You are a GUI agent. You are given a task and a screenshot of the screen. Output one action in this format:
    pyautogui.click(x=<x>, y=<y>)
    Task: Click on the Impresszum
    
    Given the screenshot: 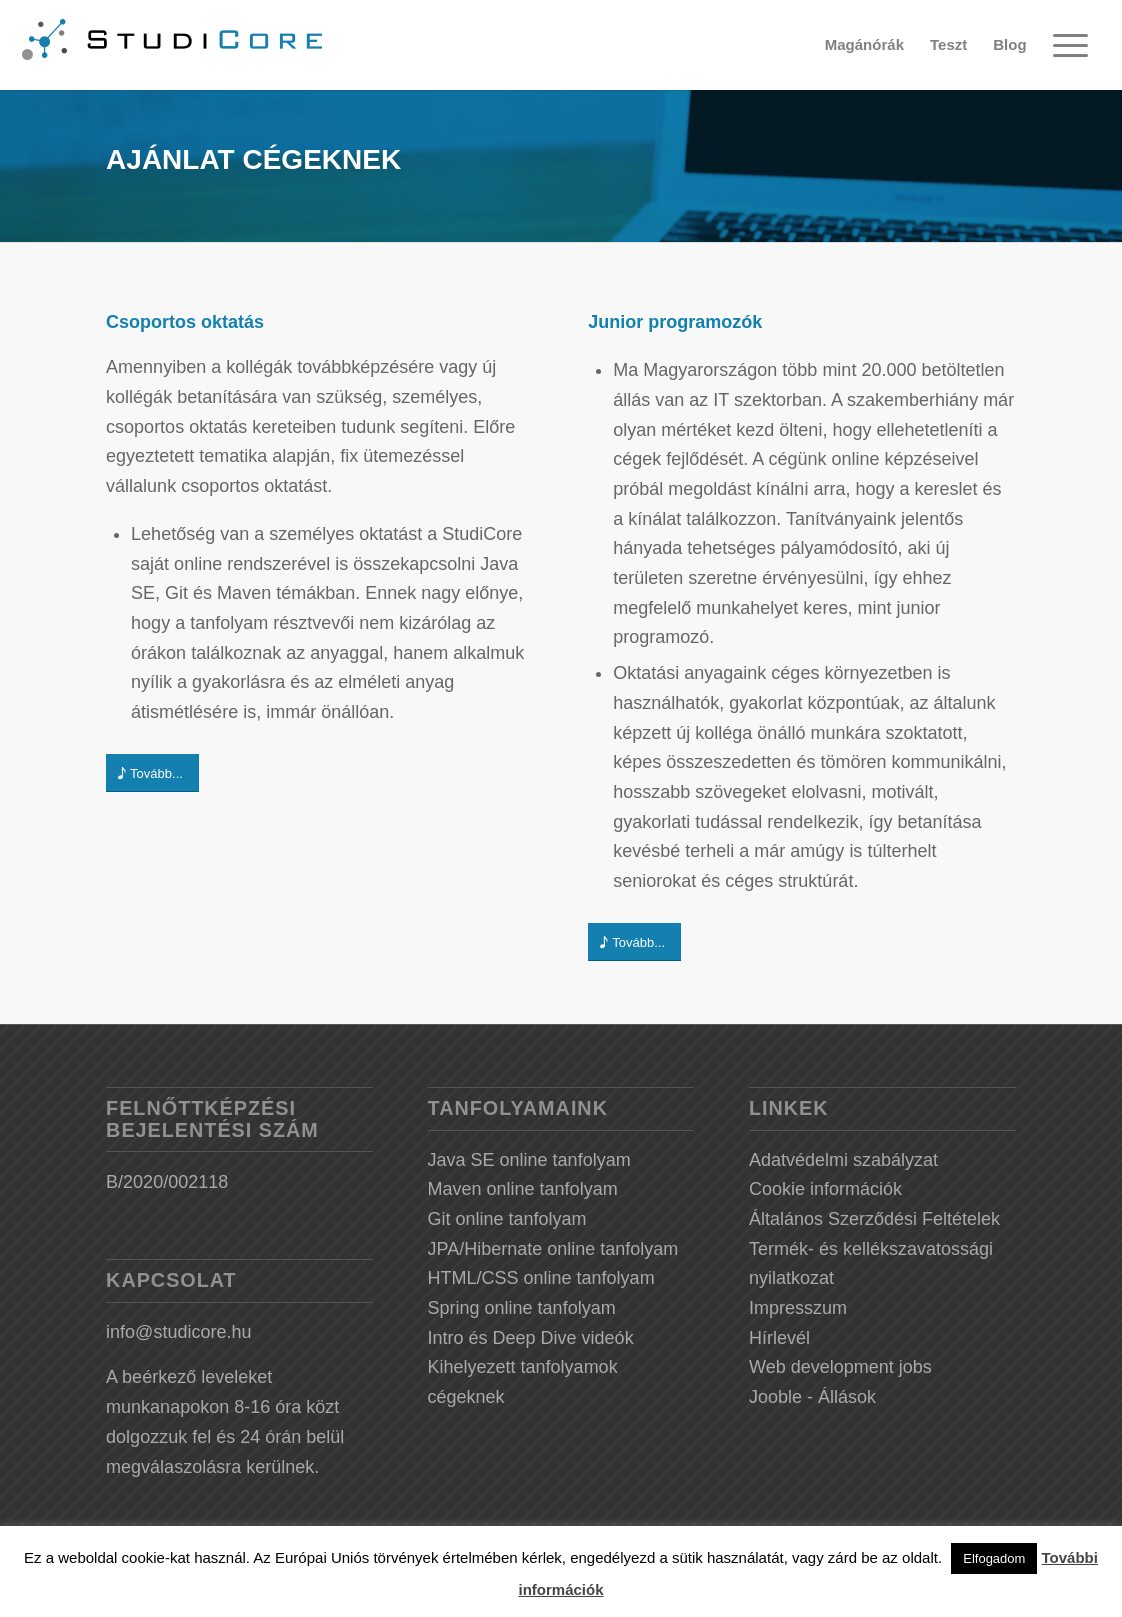 What is the action you would take?
    pyautogui.click(x=798, y=1308)
    